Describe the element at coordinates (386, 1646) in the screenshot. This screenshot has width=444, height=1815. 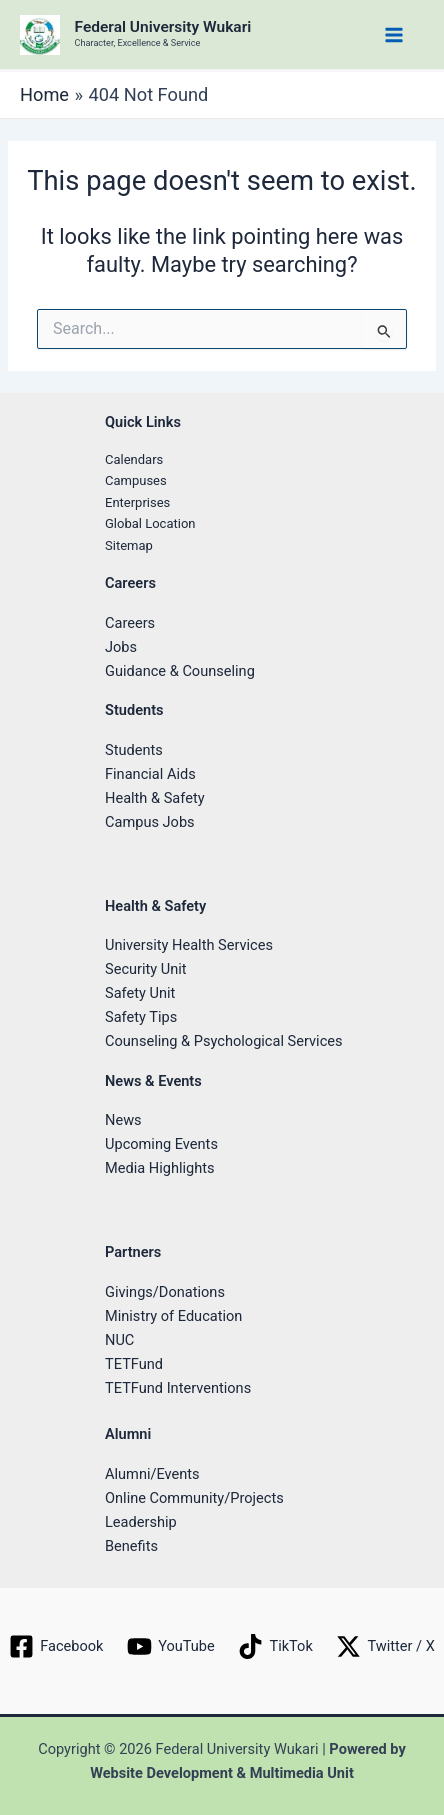
I see `[Twitter / X]` at that location.